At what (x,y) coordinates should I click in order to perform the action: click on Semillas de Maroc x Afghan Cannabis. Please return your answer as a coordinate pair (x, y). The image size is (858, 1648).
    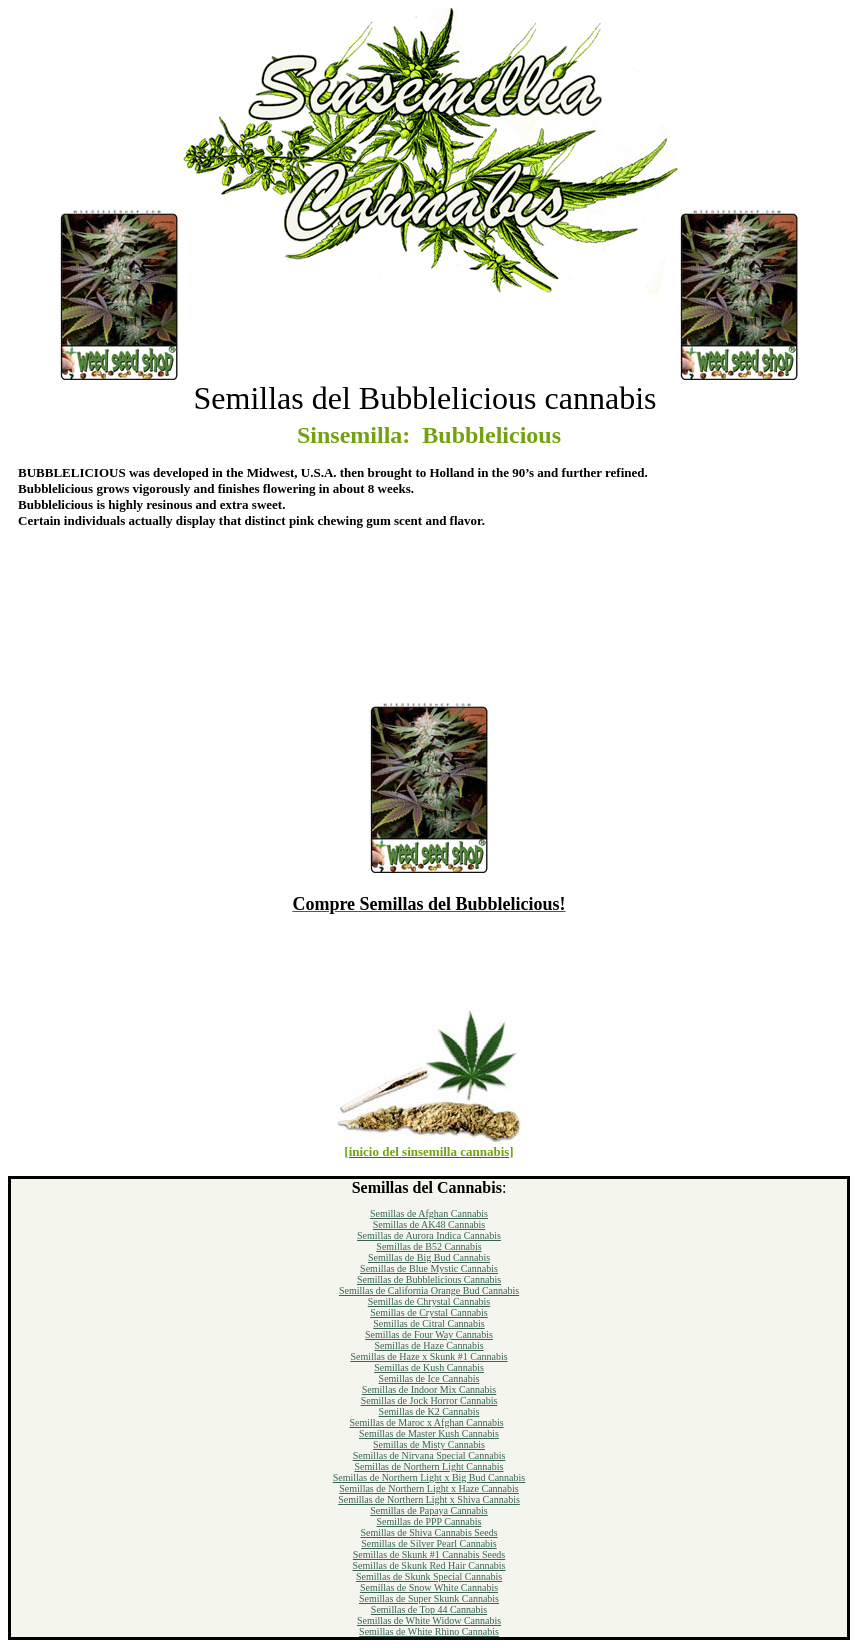
    Looking at the image, I should click on (426, 1422).